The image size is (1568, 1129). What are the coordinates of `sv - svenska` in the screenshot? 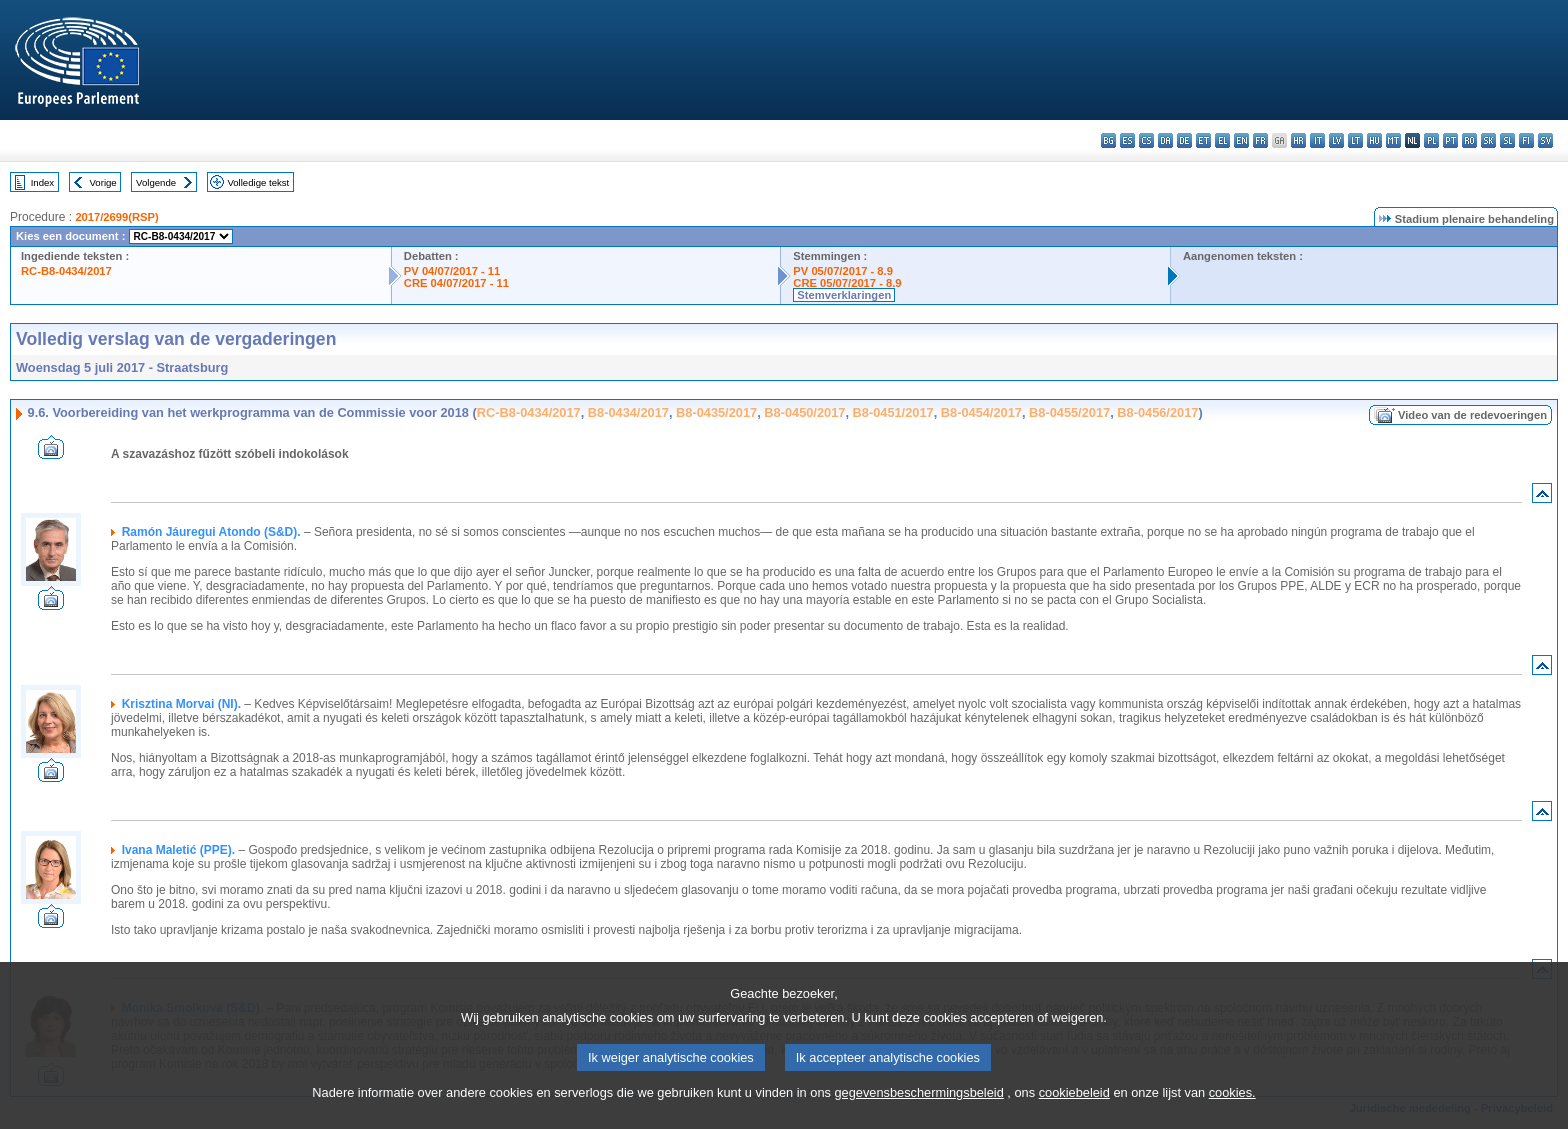 It's located at (1545, 140).